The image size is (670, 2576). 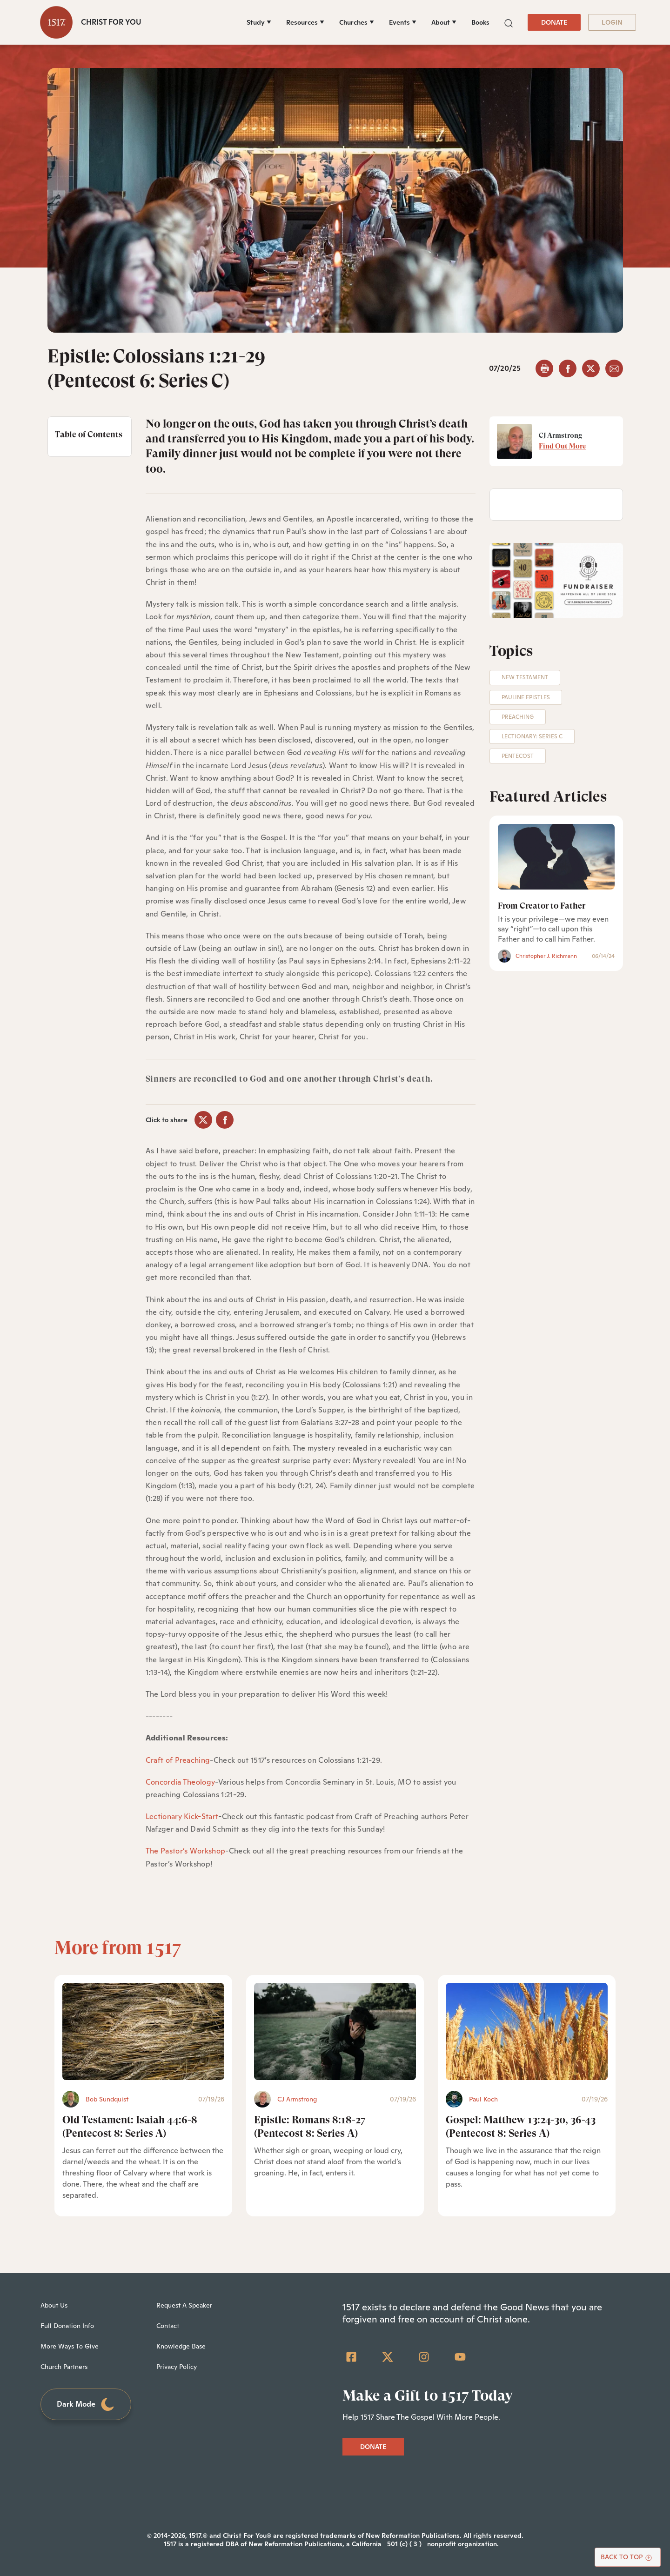 I want to click on [Twitter], so click(x=387, y=2357).